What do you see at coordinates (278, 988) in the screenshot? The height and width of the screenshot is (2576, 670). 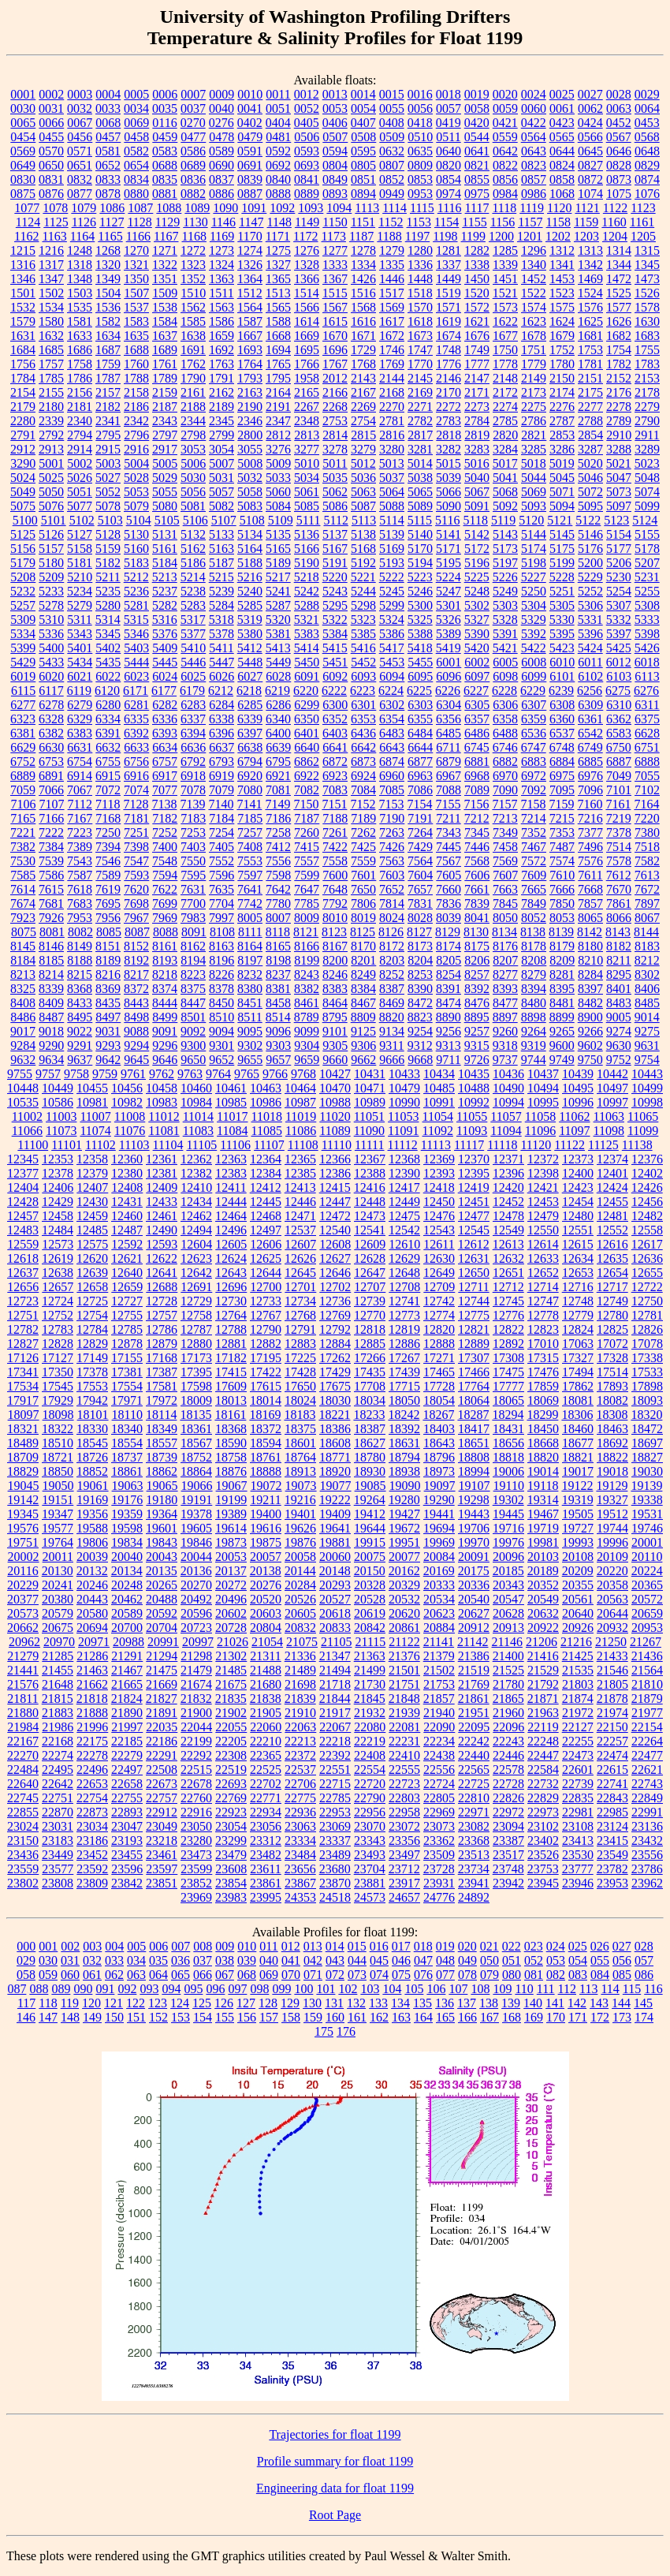 I see `8381` at bounding box center [278, 988].